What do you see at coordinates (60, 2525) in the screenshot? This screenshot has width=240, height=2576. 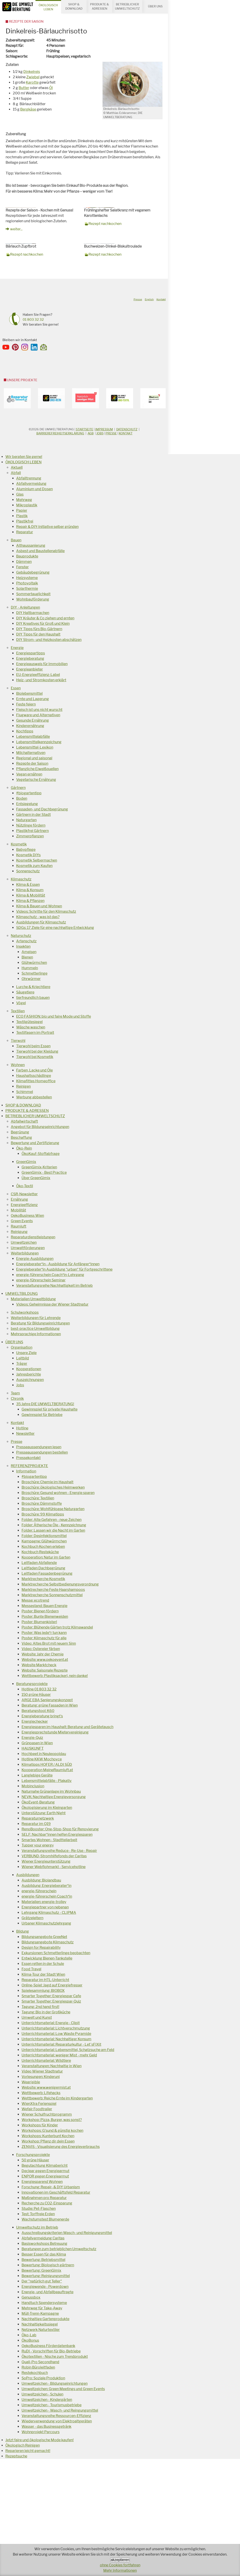 I see `Umweltzeichen - Wasch- und Reingungsmittel` at bounding box center [60, 2525].